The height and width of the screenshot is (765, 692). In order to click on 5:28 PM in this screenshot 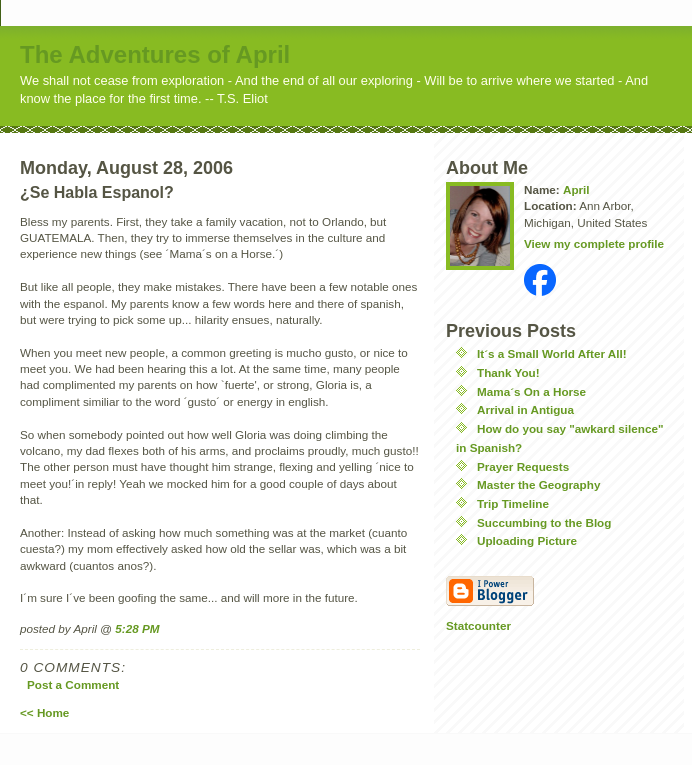, I will do `click(137, 628)`.